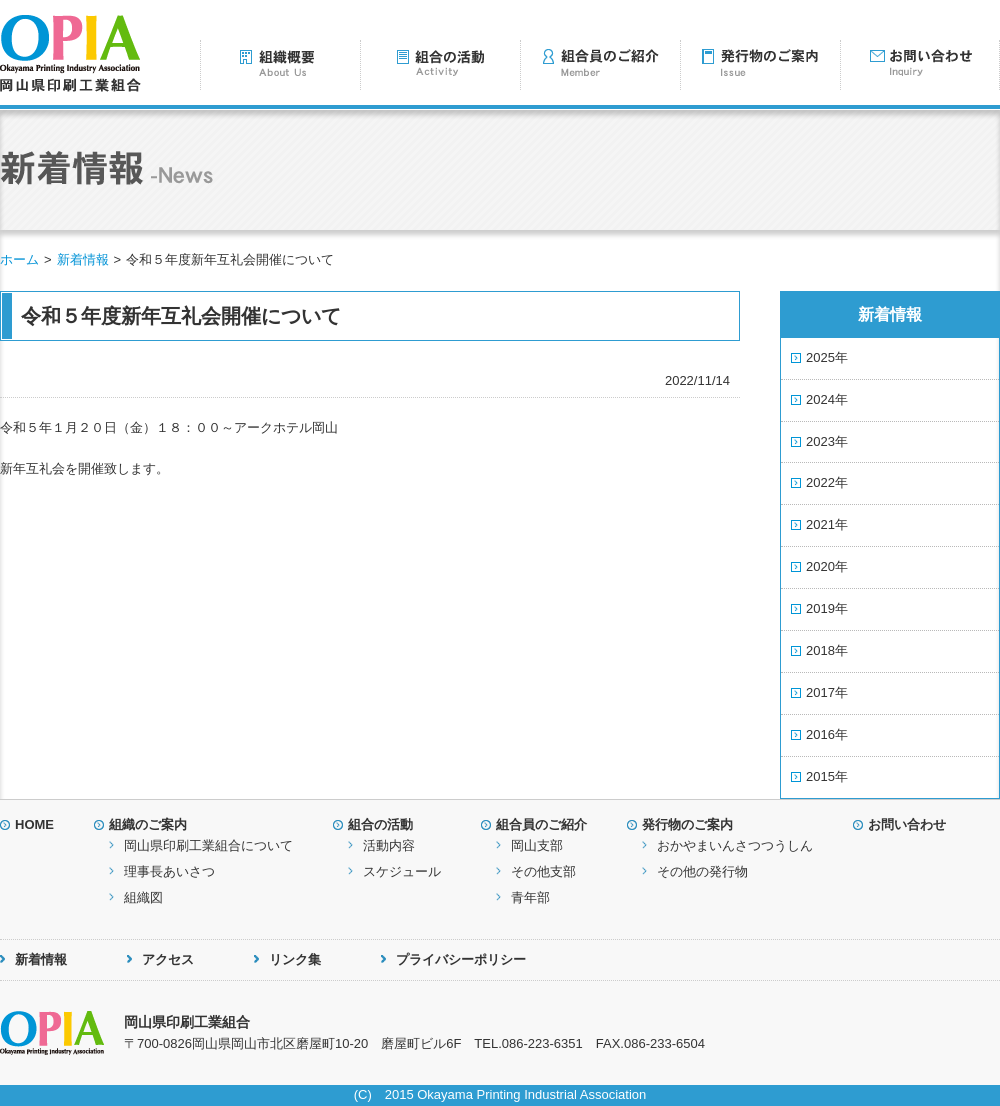  I want to click on 理事長あいさつ, so click(169, 871).